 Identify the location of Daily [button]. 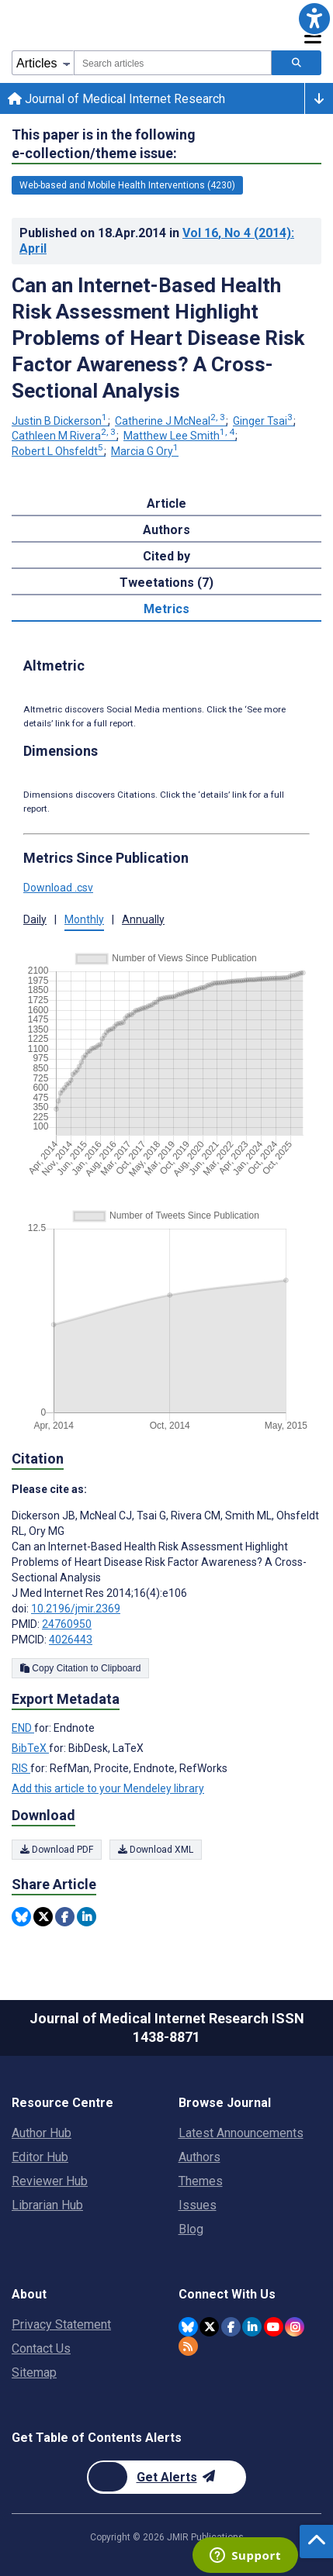
(35, 919).